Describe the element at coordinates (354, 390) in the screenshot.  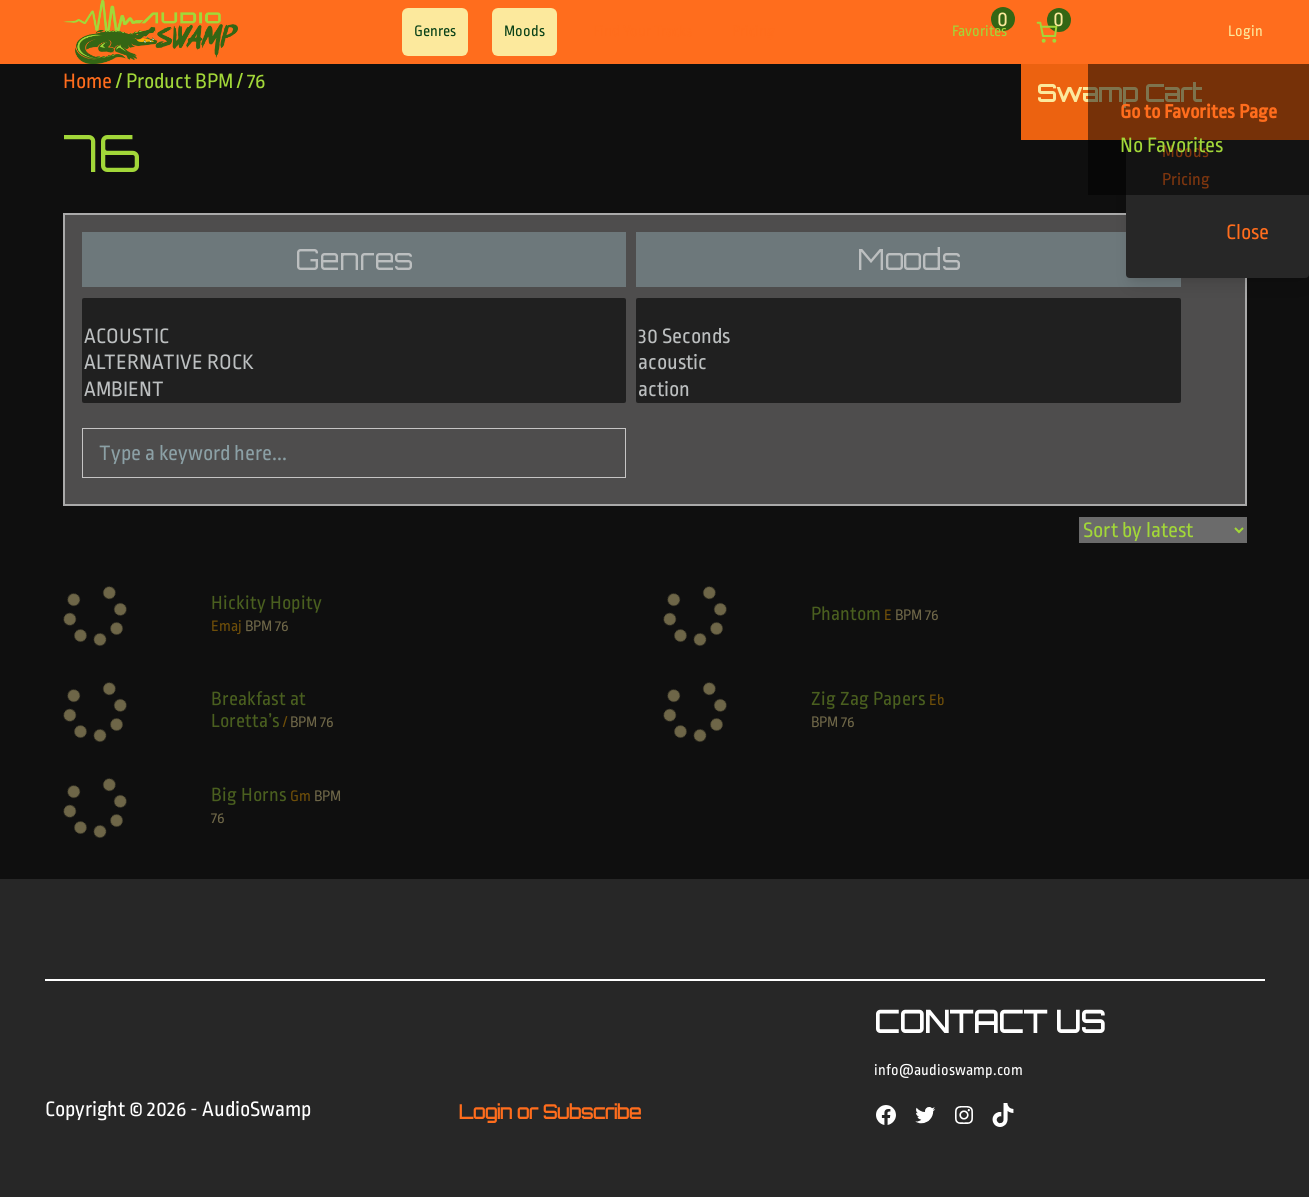
I see `AMBIENT` at that location.